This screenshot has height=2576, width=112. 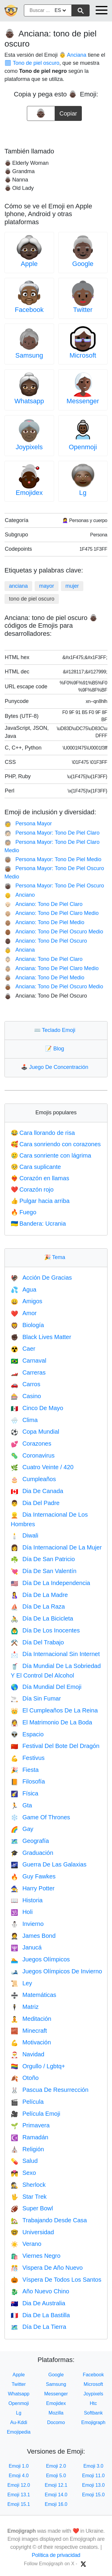 What do you see at coordinates (51, 913) in the screenshot?
I see `Anciano: Tono De Piel Claro Medio` at bounding box center [51, 913].